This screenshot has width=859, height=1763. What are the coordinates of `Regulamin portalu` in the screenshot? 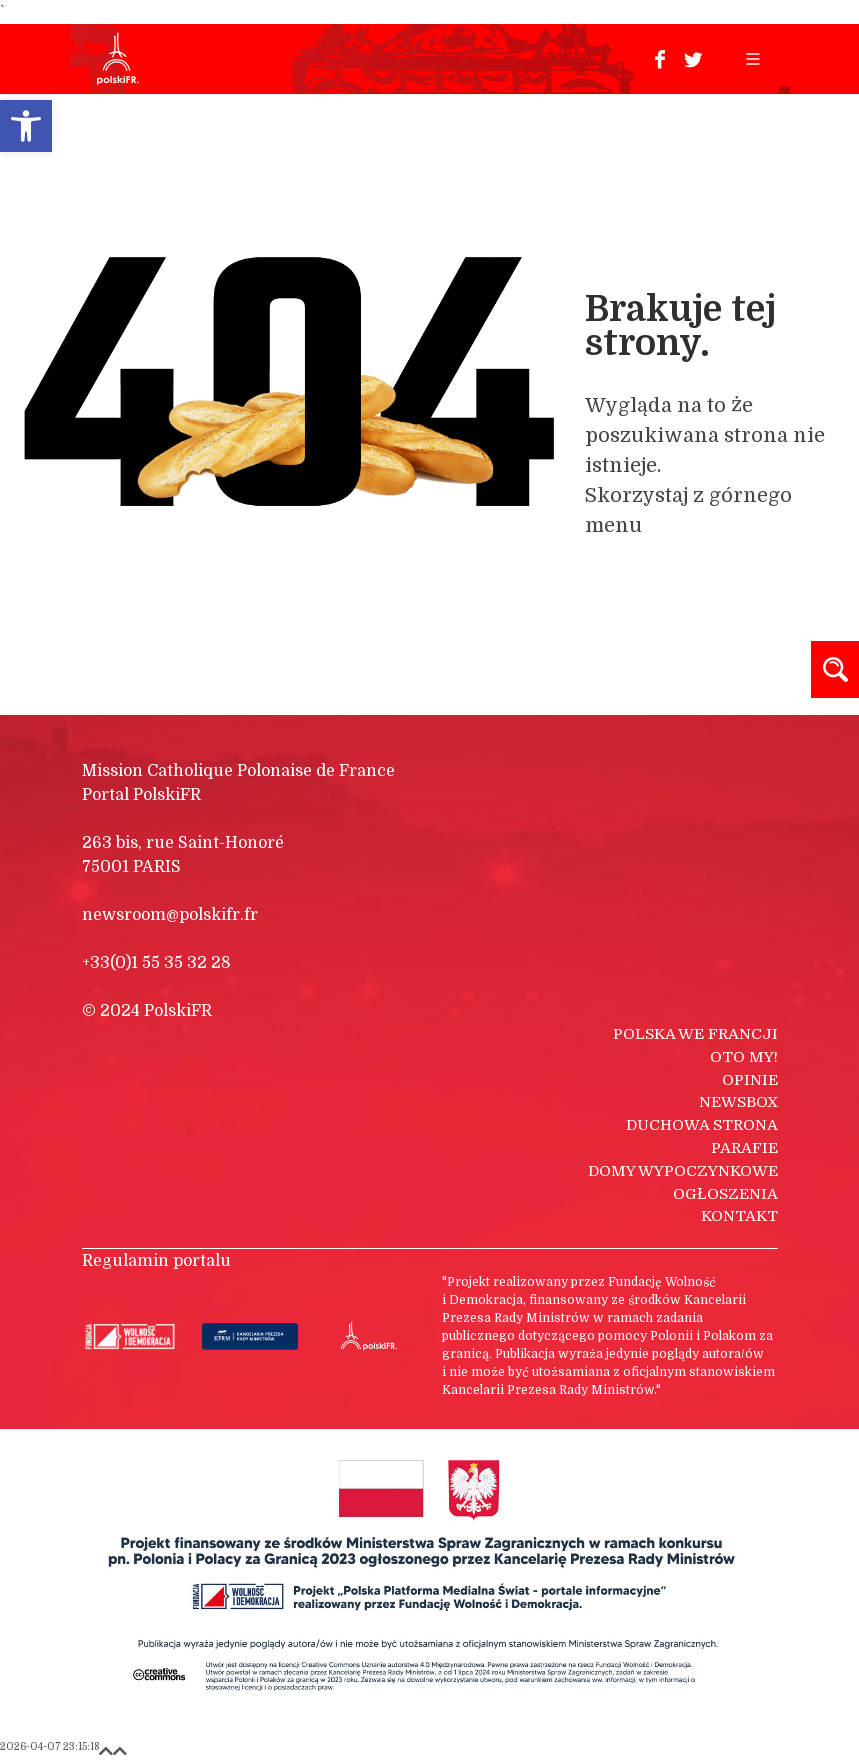 It's located at (156, 1261).